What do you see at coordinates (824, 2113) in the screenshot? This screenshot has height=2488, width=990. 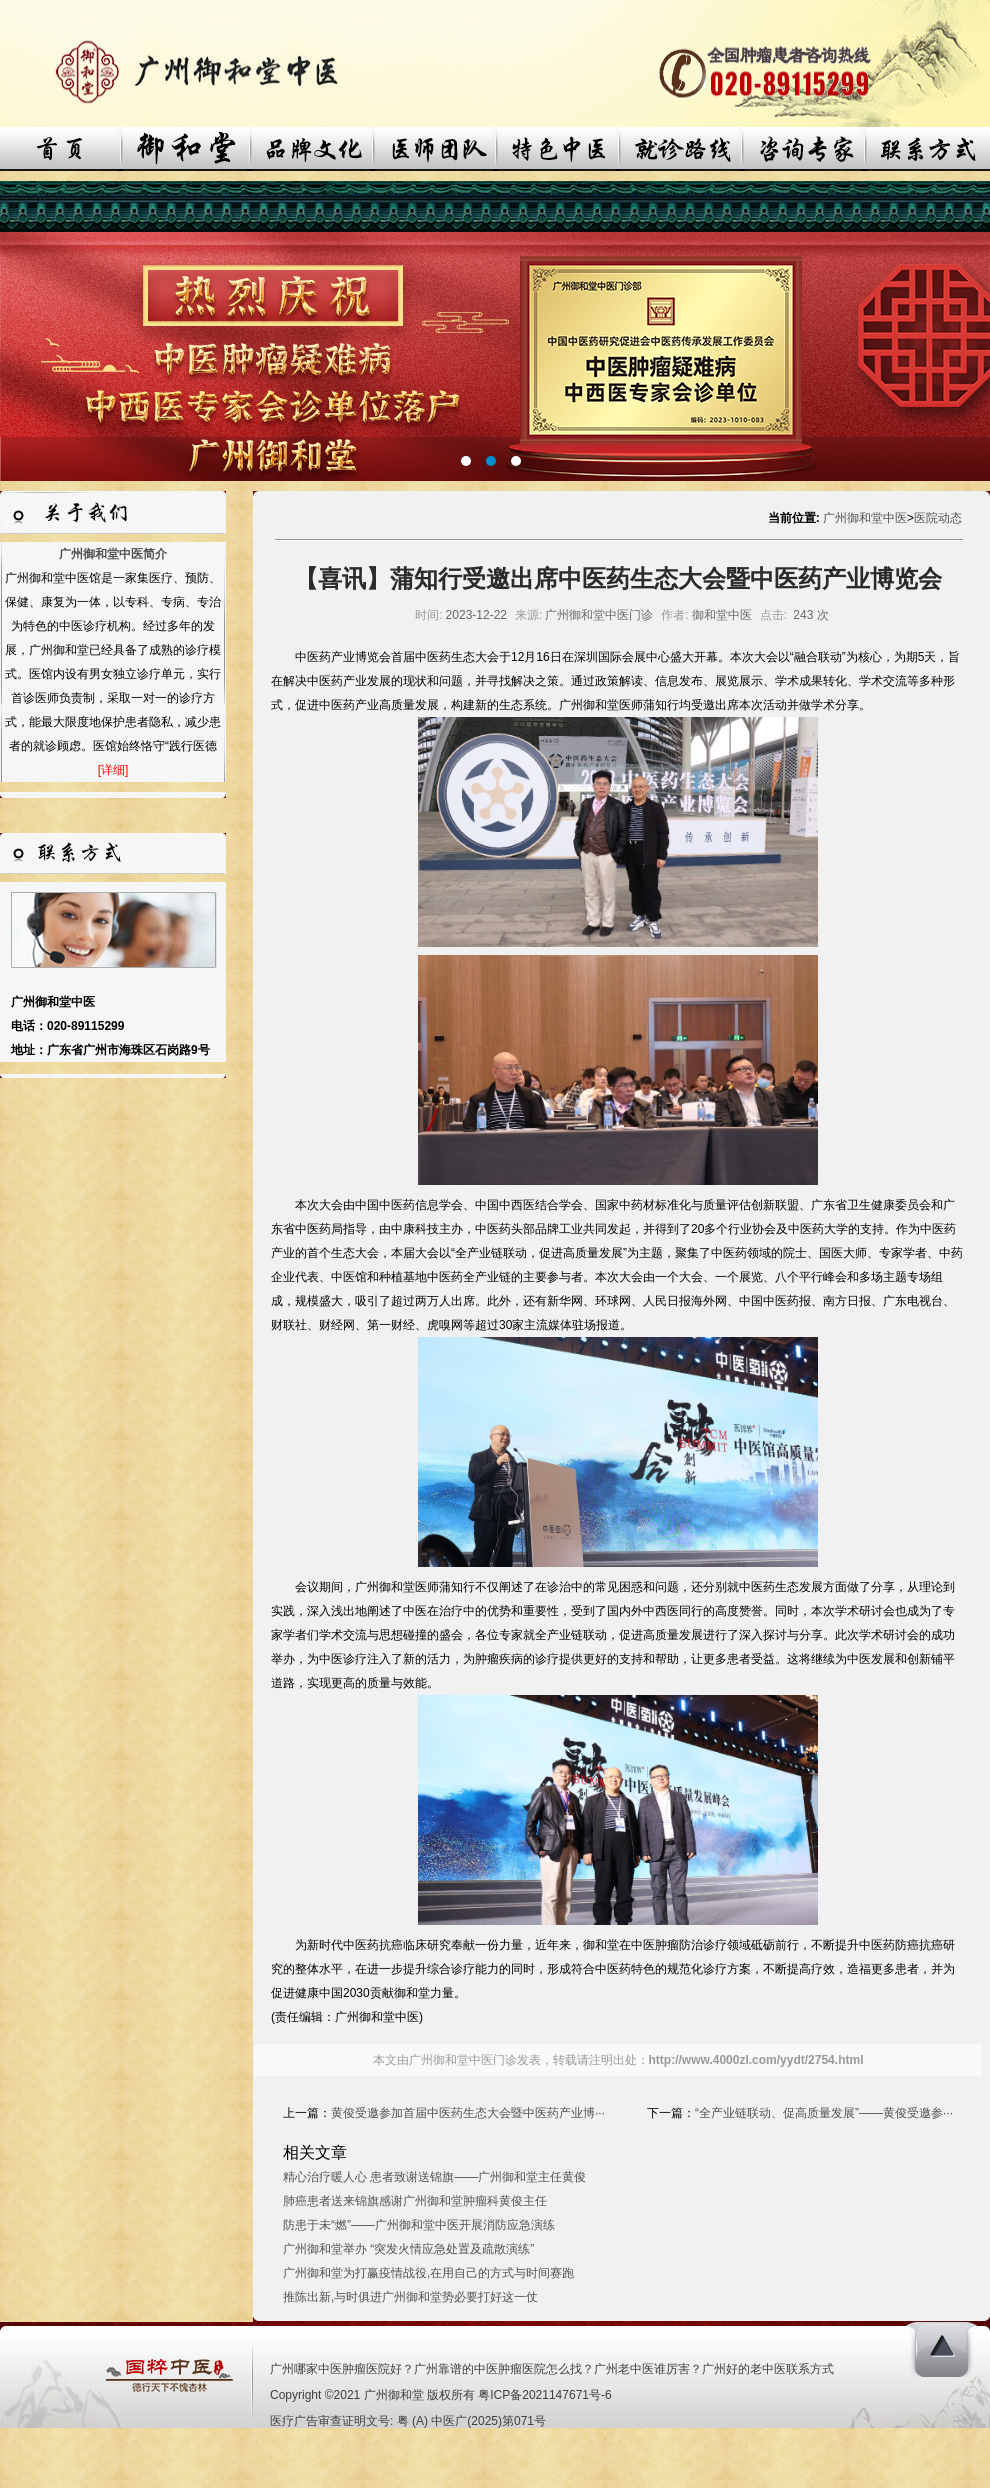 I see `“全产业链联动、促高质量发展”——黄俊受邀参···` at bounding box center [824, 2113].